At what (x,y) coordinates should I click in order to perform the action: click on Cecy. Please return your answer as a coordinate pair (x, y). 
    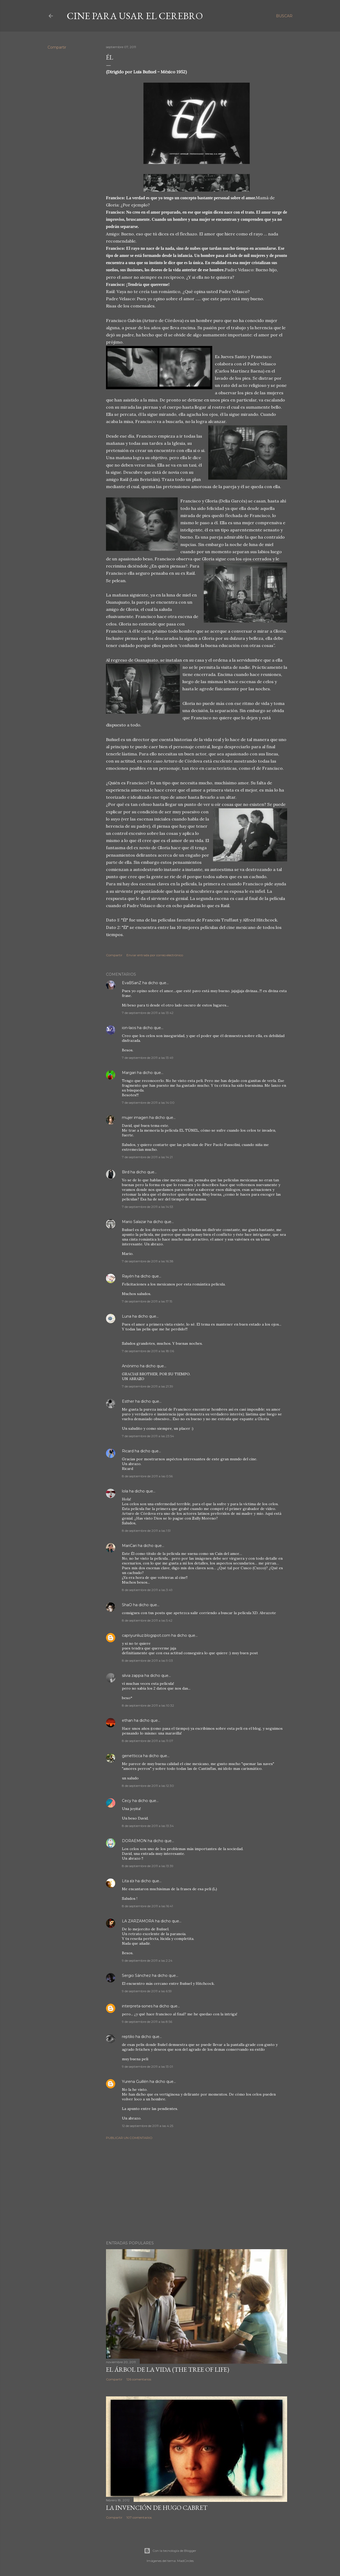
    Looking at the image, I should click on (126, 1800).